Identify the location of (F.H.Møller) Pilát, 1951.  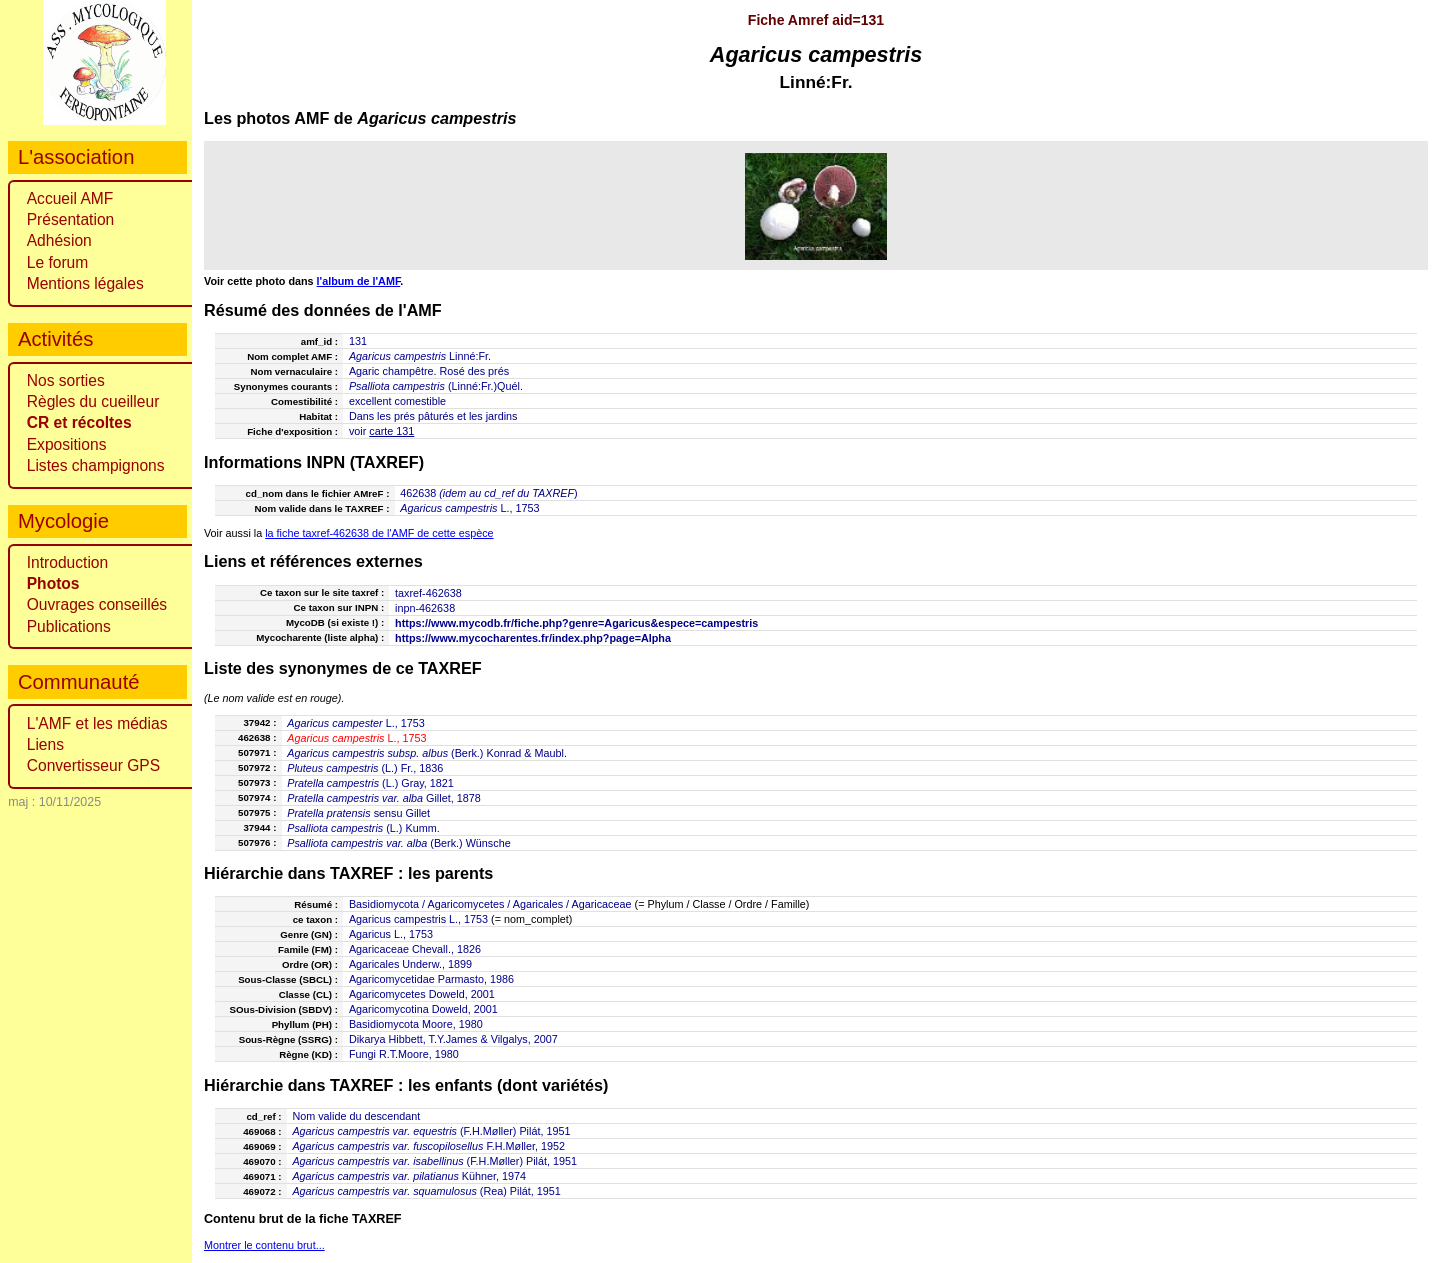
(431, 1131).